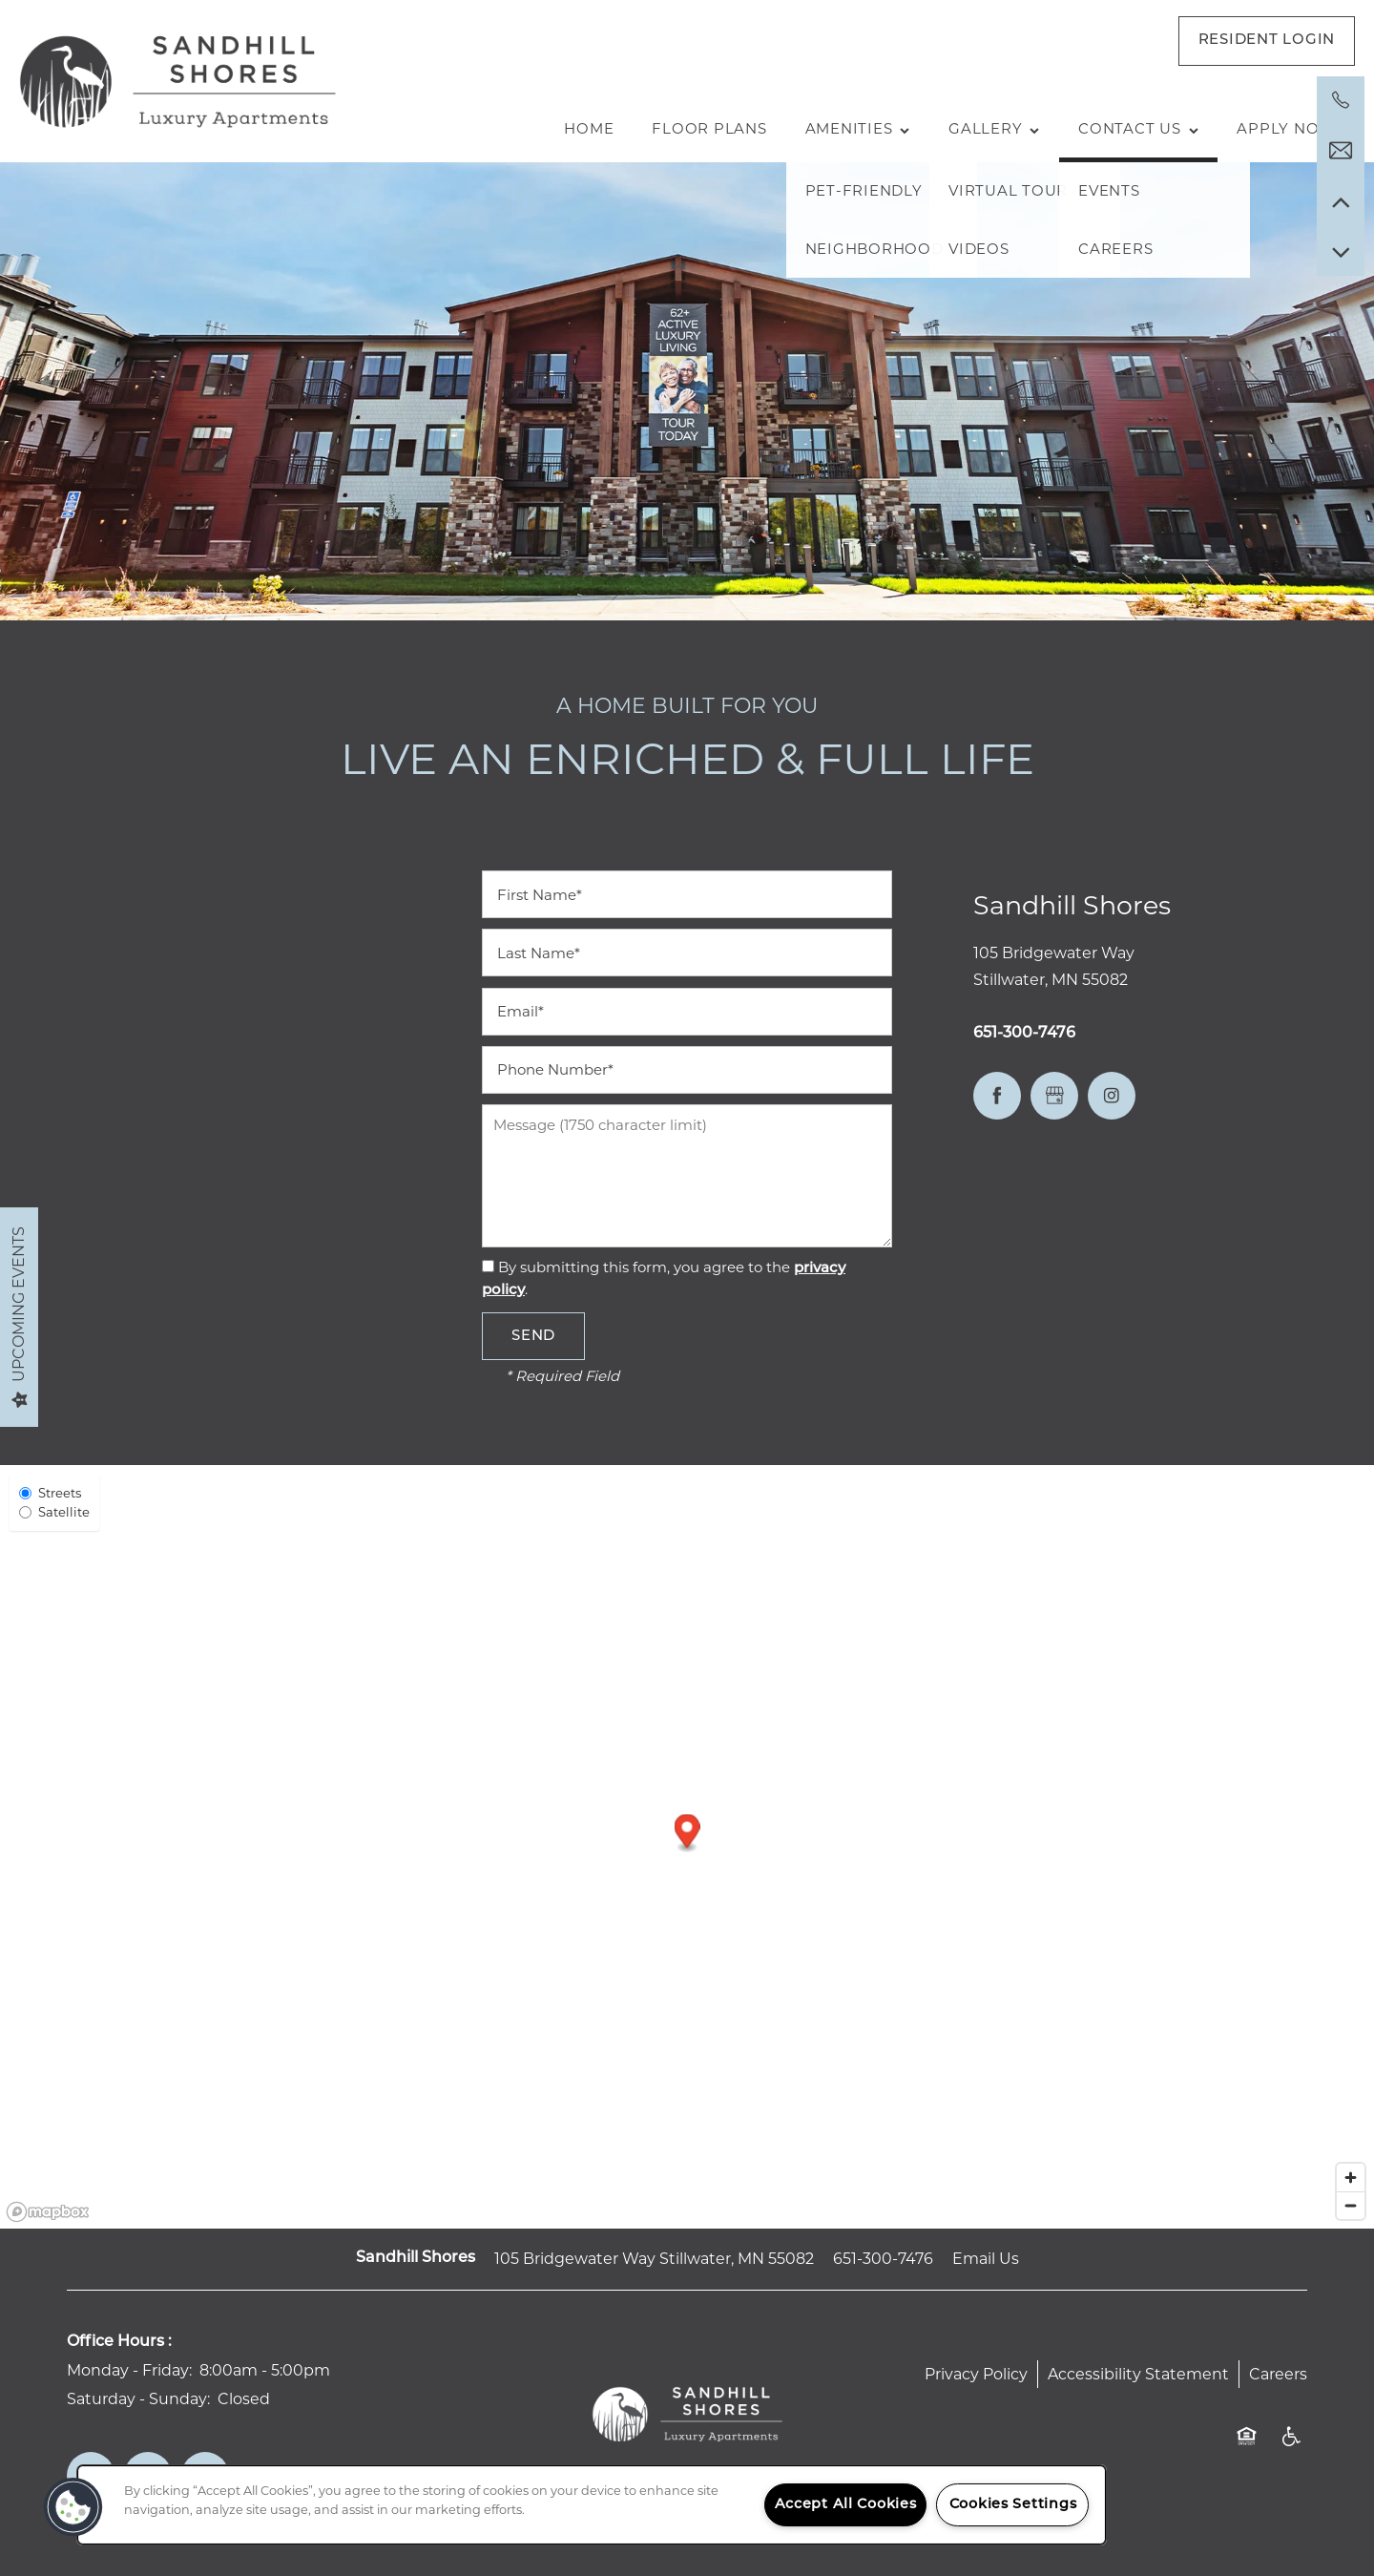 Image resolution: width=1374 pixels, height=2576 pixels. Describe the element at coordinates (138, 2399) in the screenshot. I see `Saturday - Sunday:` at that location.